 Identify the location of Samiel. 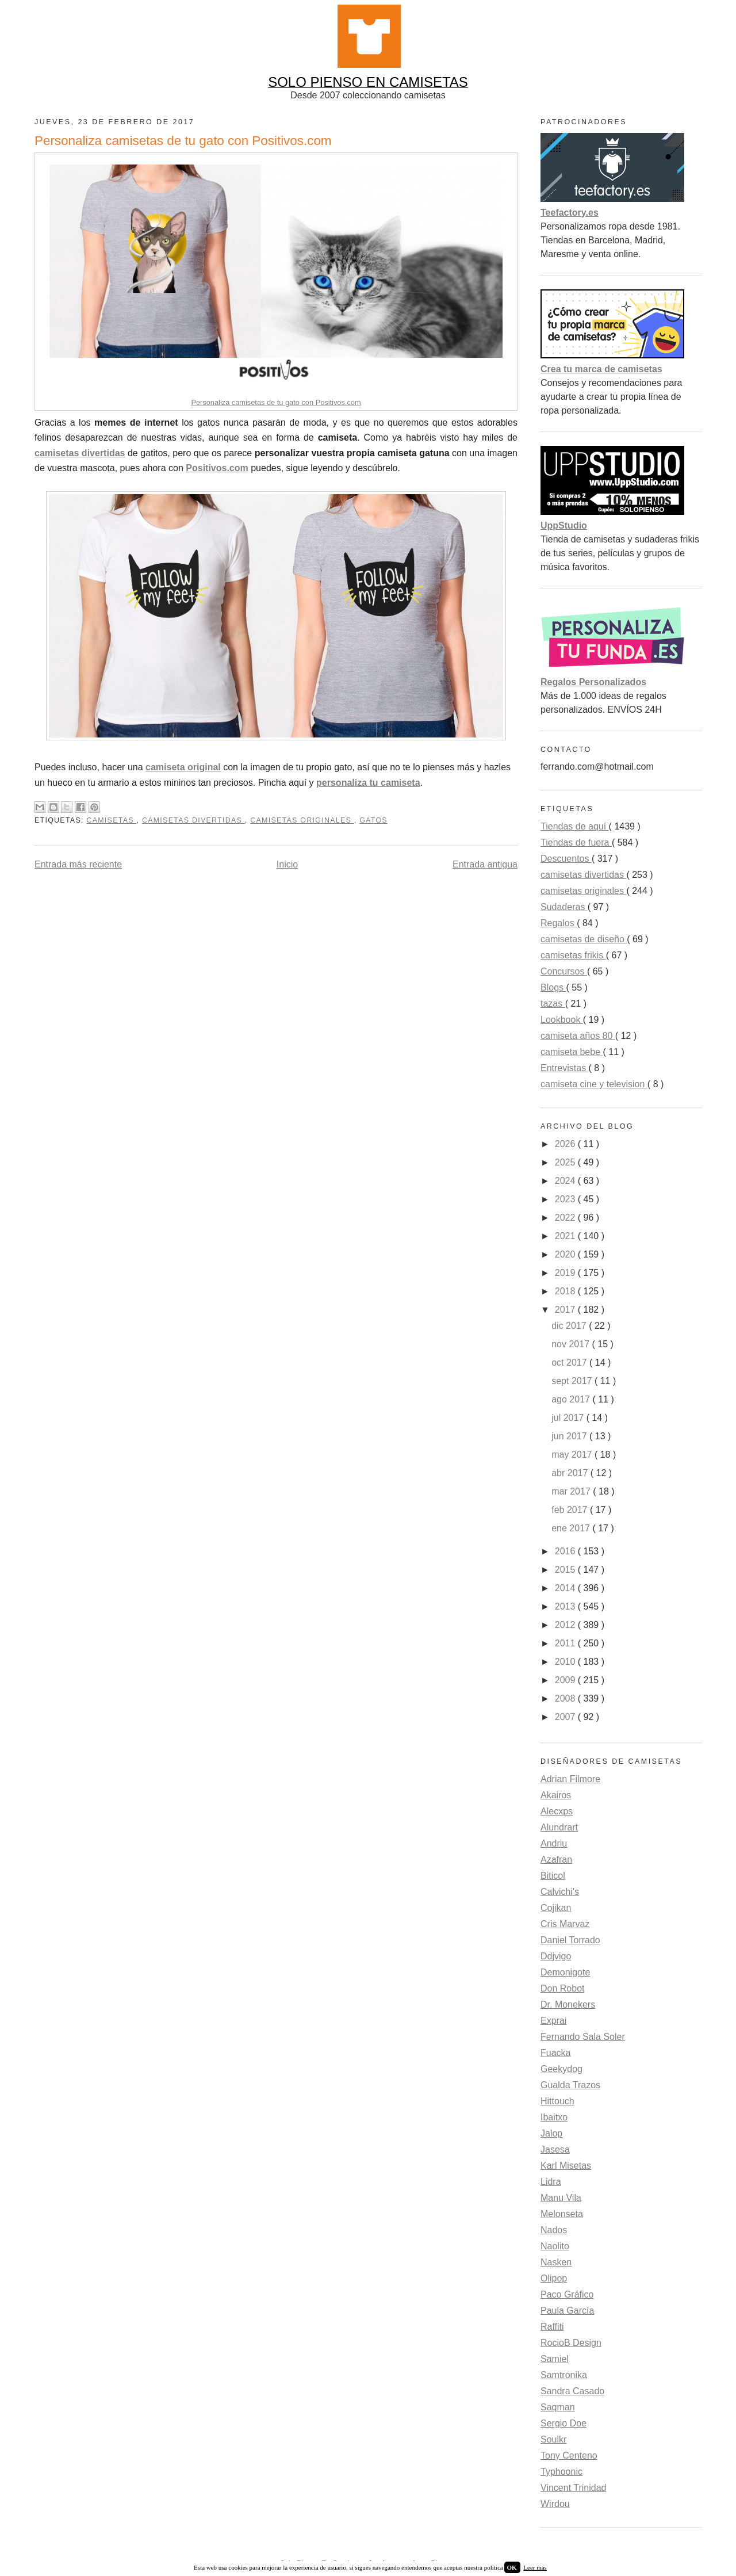
(554, 2359).